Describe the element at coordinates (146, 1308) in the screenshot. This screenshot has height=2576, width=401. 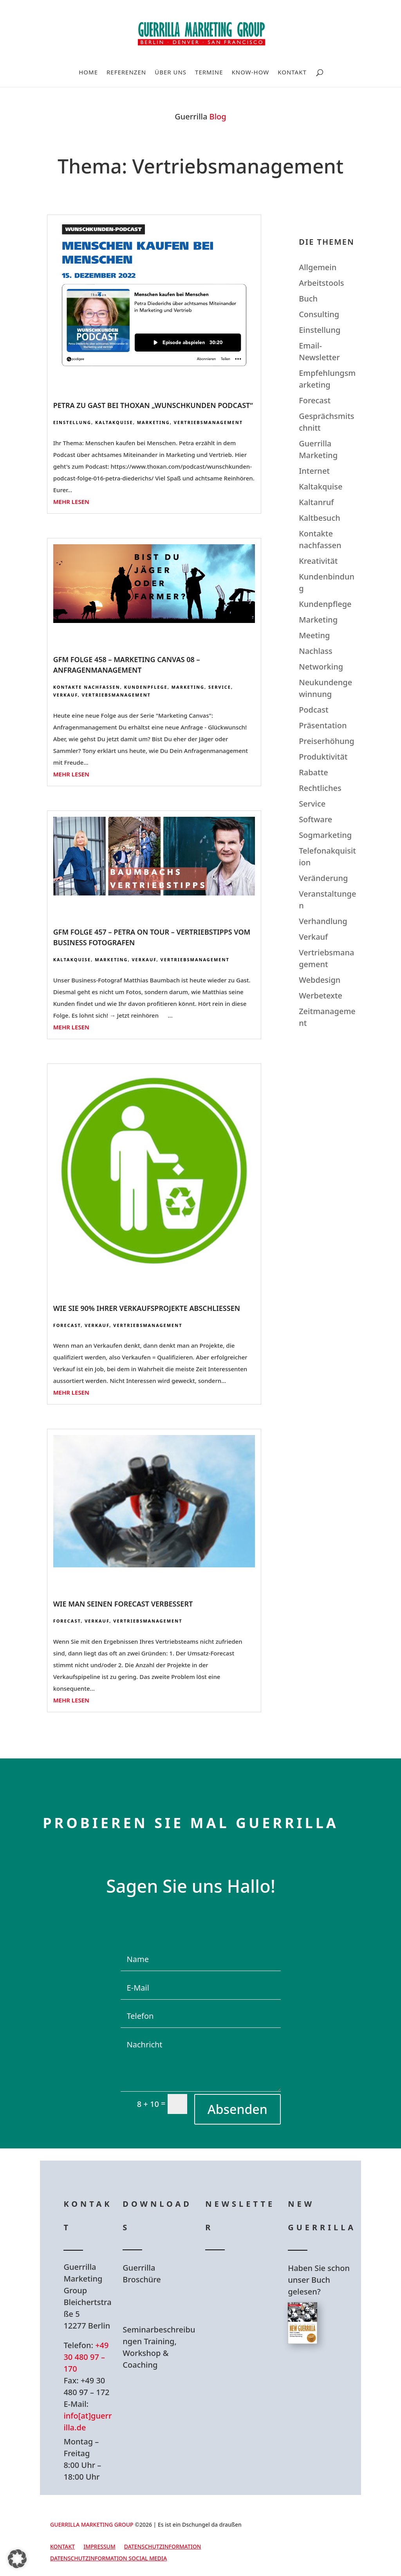
I see `Wie Sie 90% Ihrer Verkaufsprojekte abschliessen` at that location.